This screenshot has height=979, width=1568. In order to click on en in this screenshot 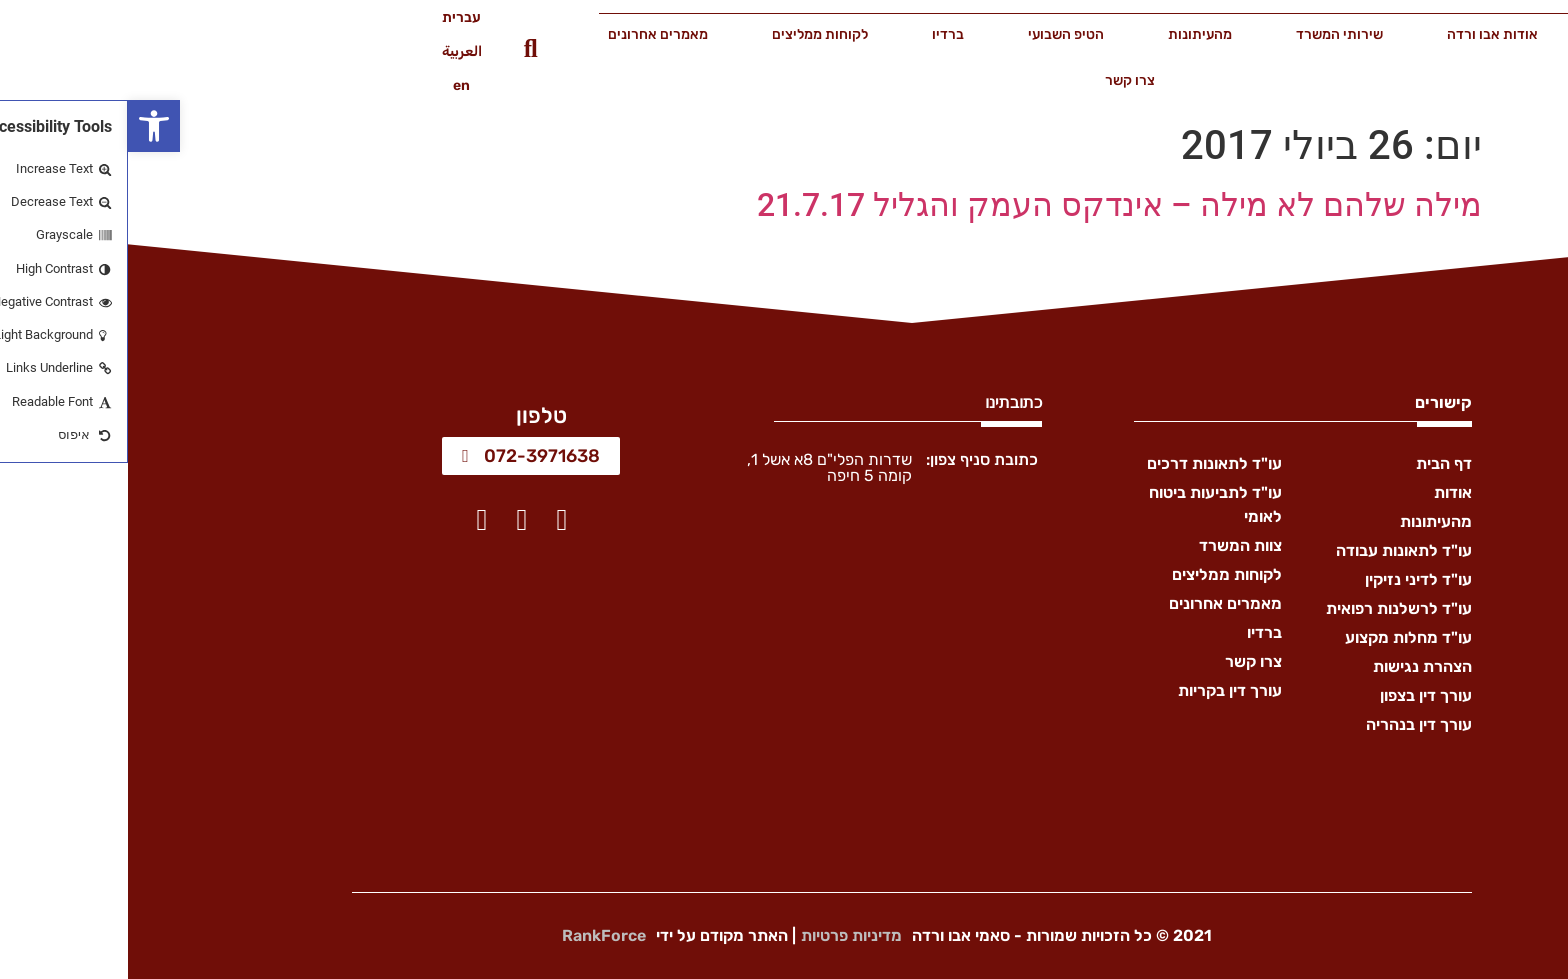, I will do `click(333, 85)`.